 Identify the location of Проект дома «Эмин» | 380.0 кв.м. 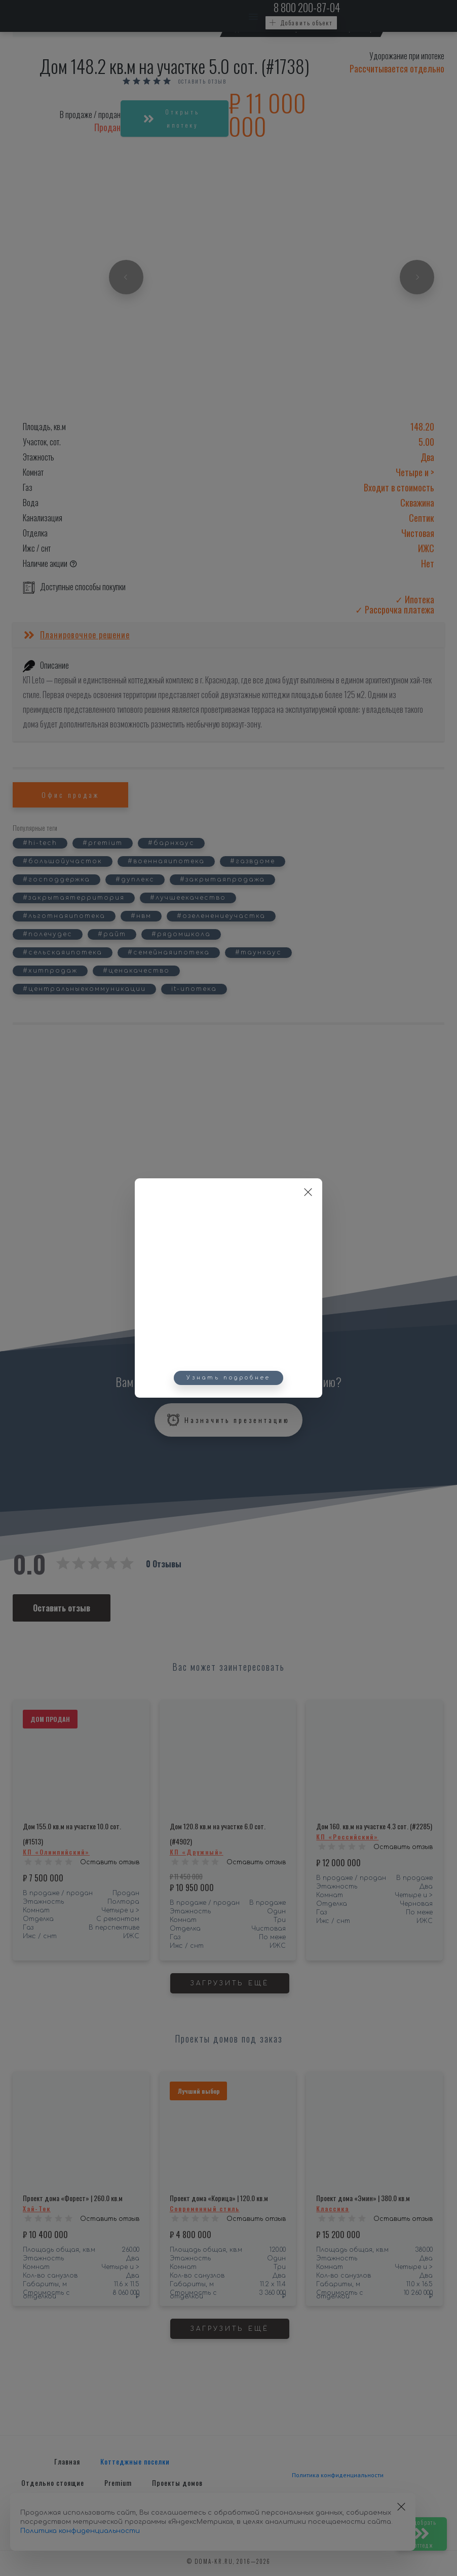
(363, 2198).